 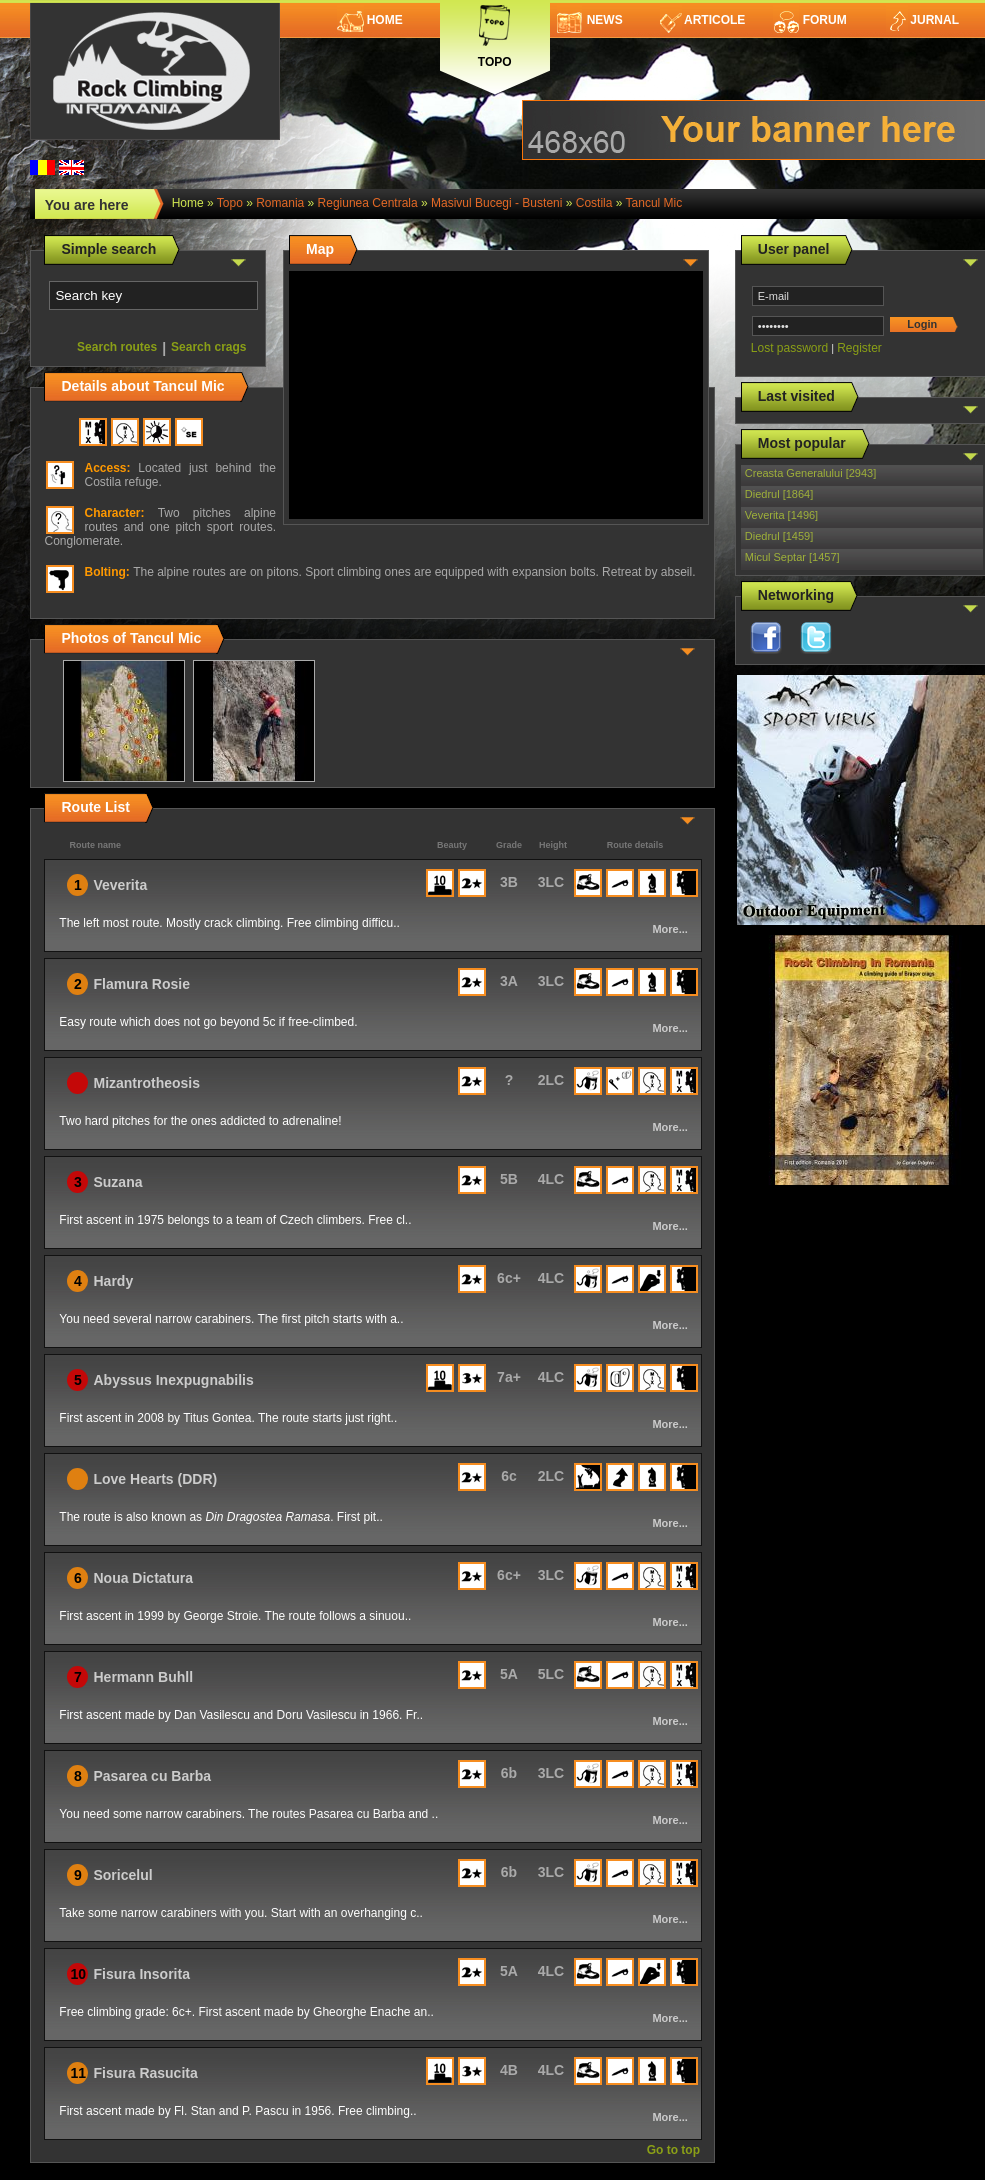 I want to click on Flamura Rosie, so click(x=141, y=984).